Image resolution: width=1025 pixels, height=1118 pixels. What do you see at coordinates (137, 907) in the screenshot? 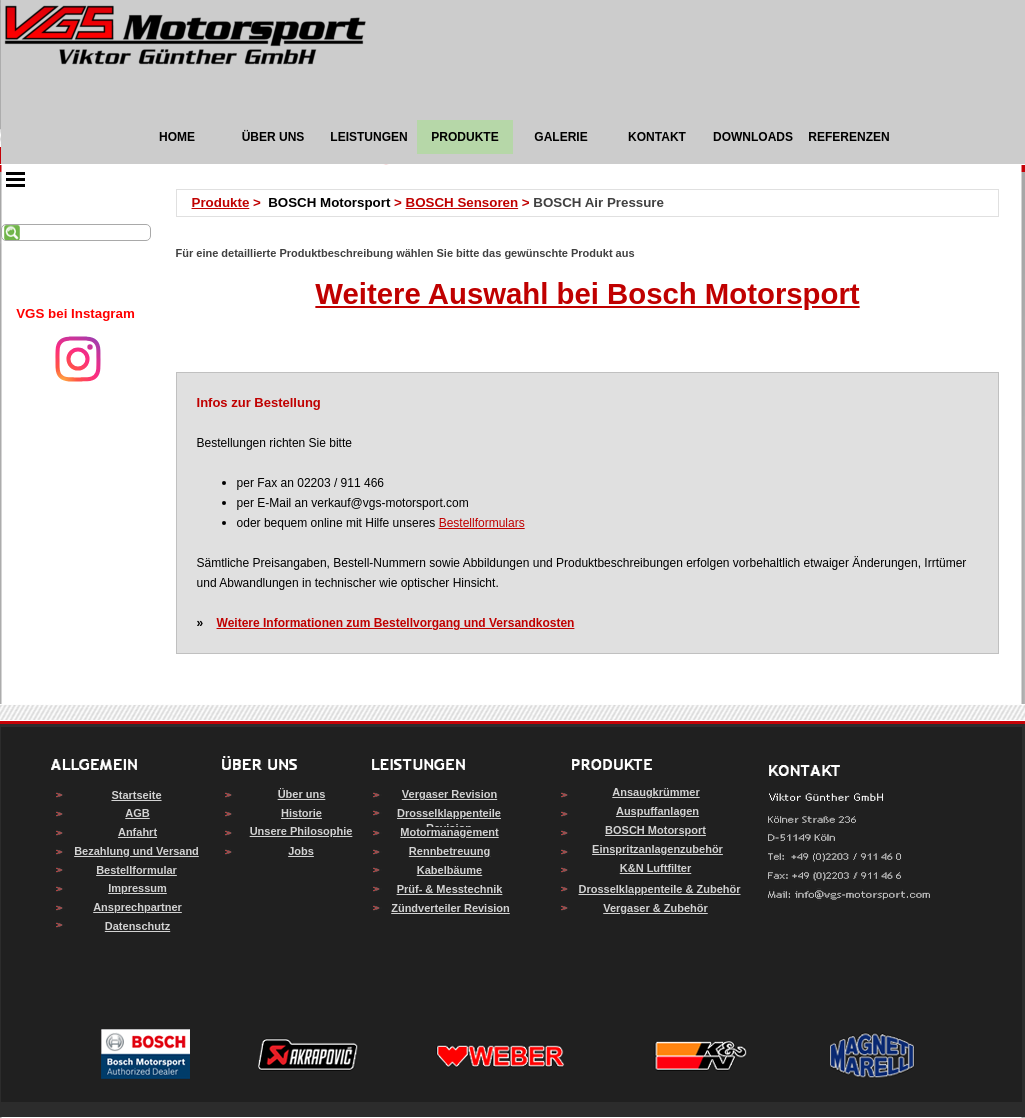
I see `Ansprechpartner` at bounding box center [137, 907].